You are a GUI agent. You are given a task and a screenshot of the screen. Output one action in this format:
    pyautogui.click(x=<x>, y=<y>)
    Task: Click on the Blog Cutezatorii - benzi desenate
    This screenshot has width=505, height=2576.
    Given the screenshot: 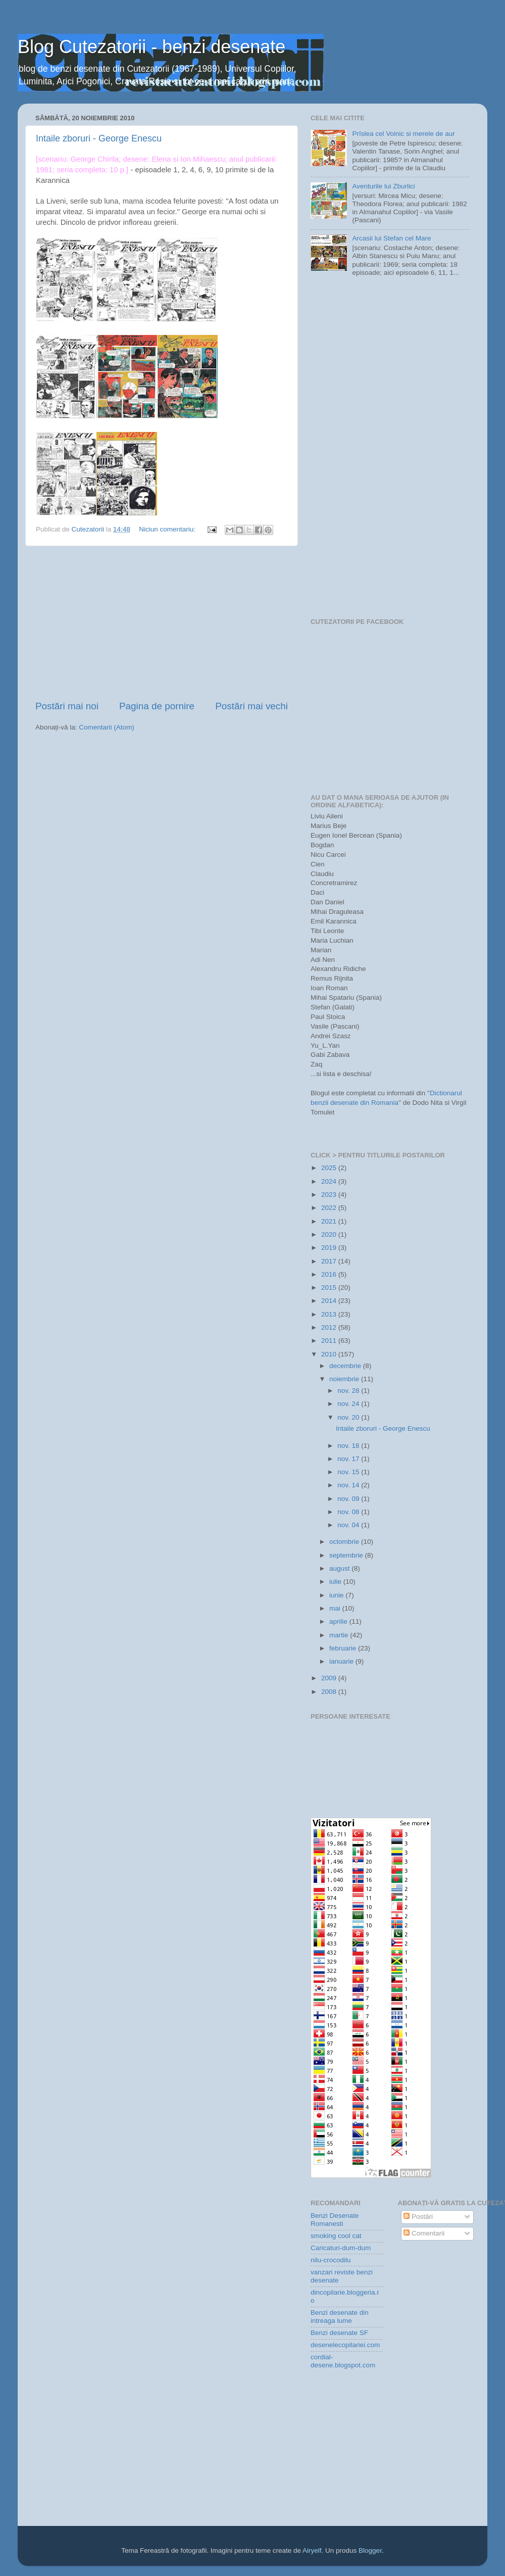 What is the action you would take?
    pyautogui.click(x=151, y=46)
    